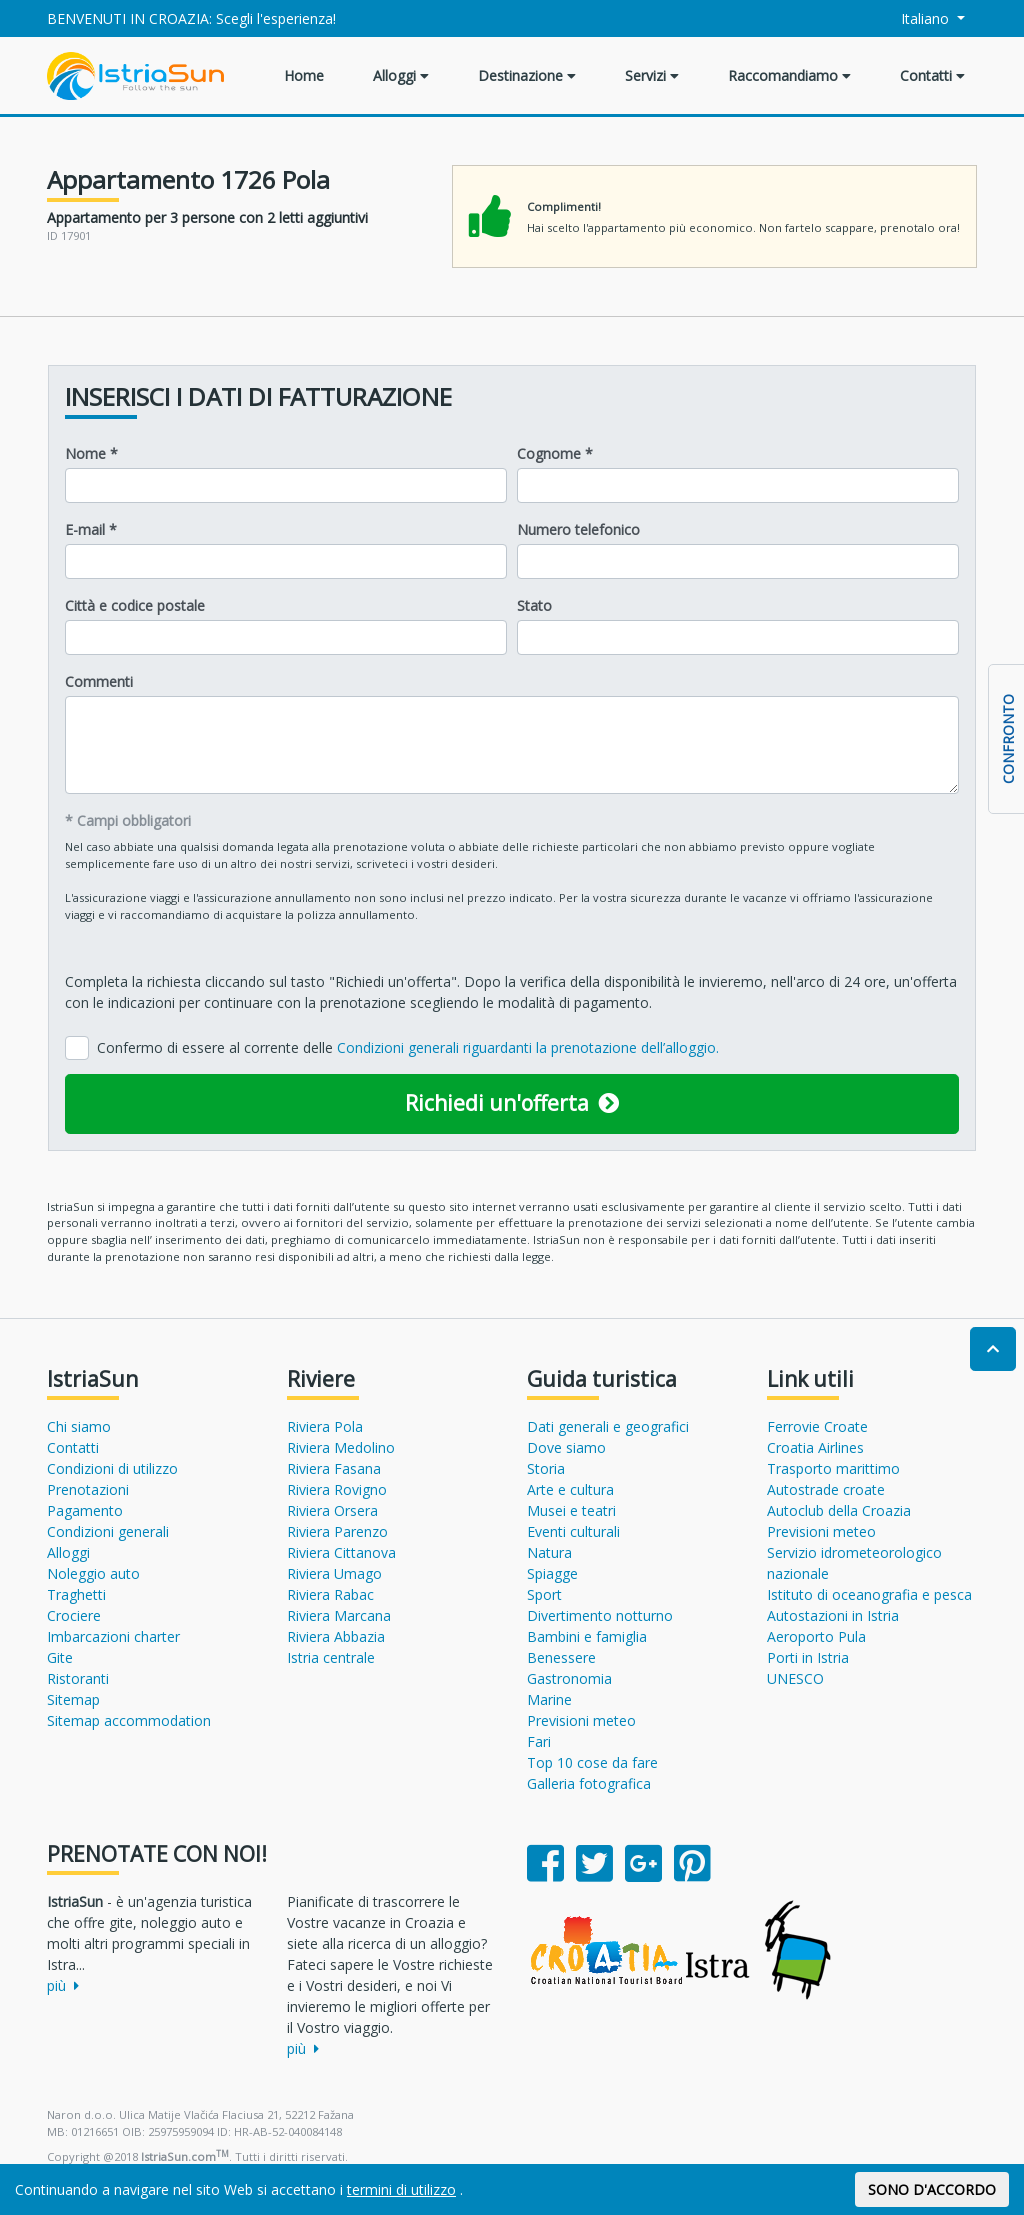  What do you see at coordinates (108, 1531) in the screenshot?
I see `Condizioni generali` at bounding box center [108, 1531].